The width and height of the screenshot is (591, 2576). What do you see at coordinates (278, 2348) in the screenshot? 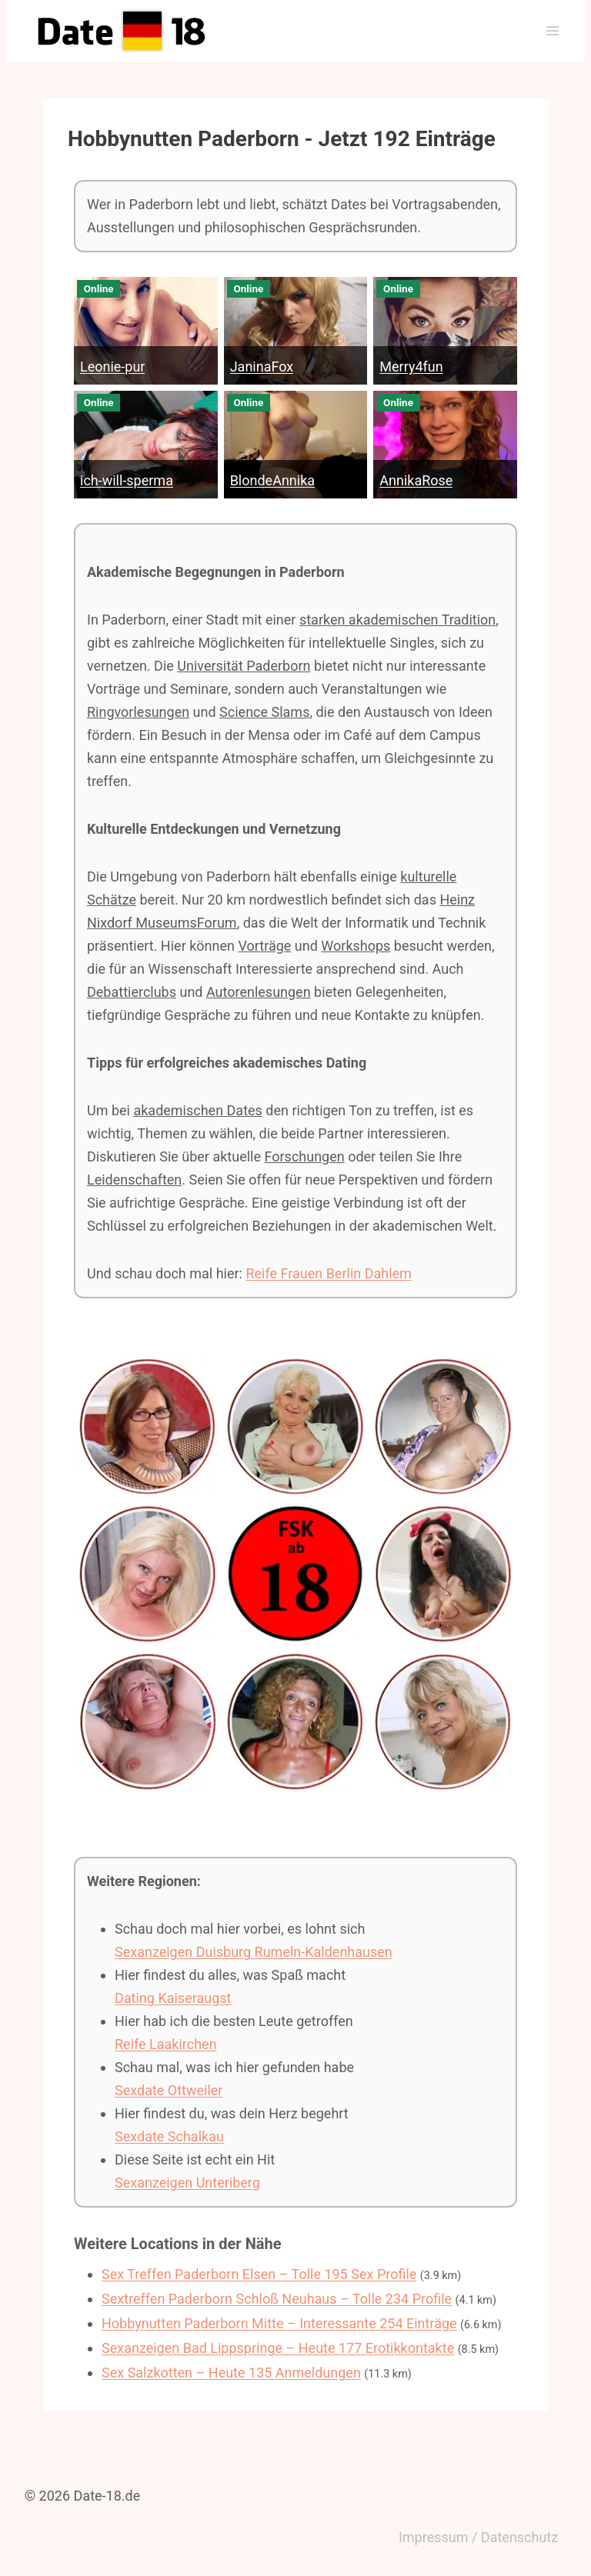
I see `Sexanzeigen Bad Lippspringe – Heute 177 Erotikkontakte` at bounding box center [278, 2348].